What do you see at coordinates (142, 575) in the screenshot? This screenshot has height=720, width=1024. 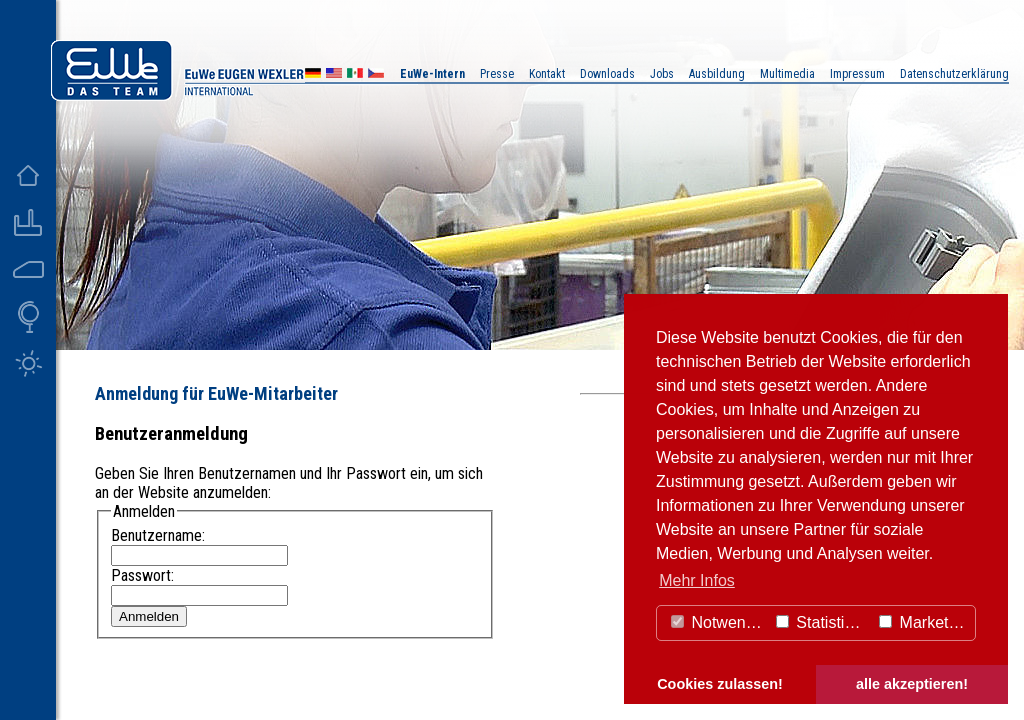 I see `Passwort:` at bounding box center [142, 575].